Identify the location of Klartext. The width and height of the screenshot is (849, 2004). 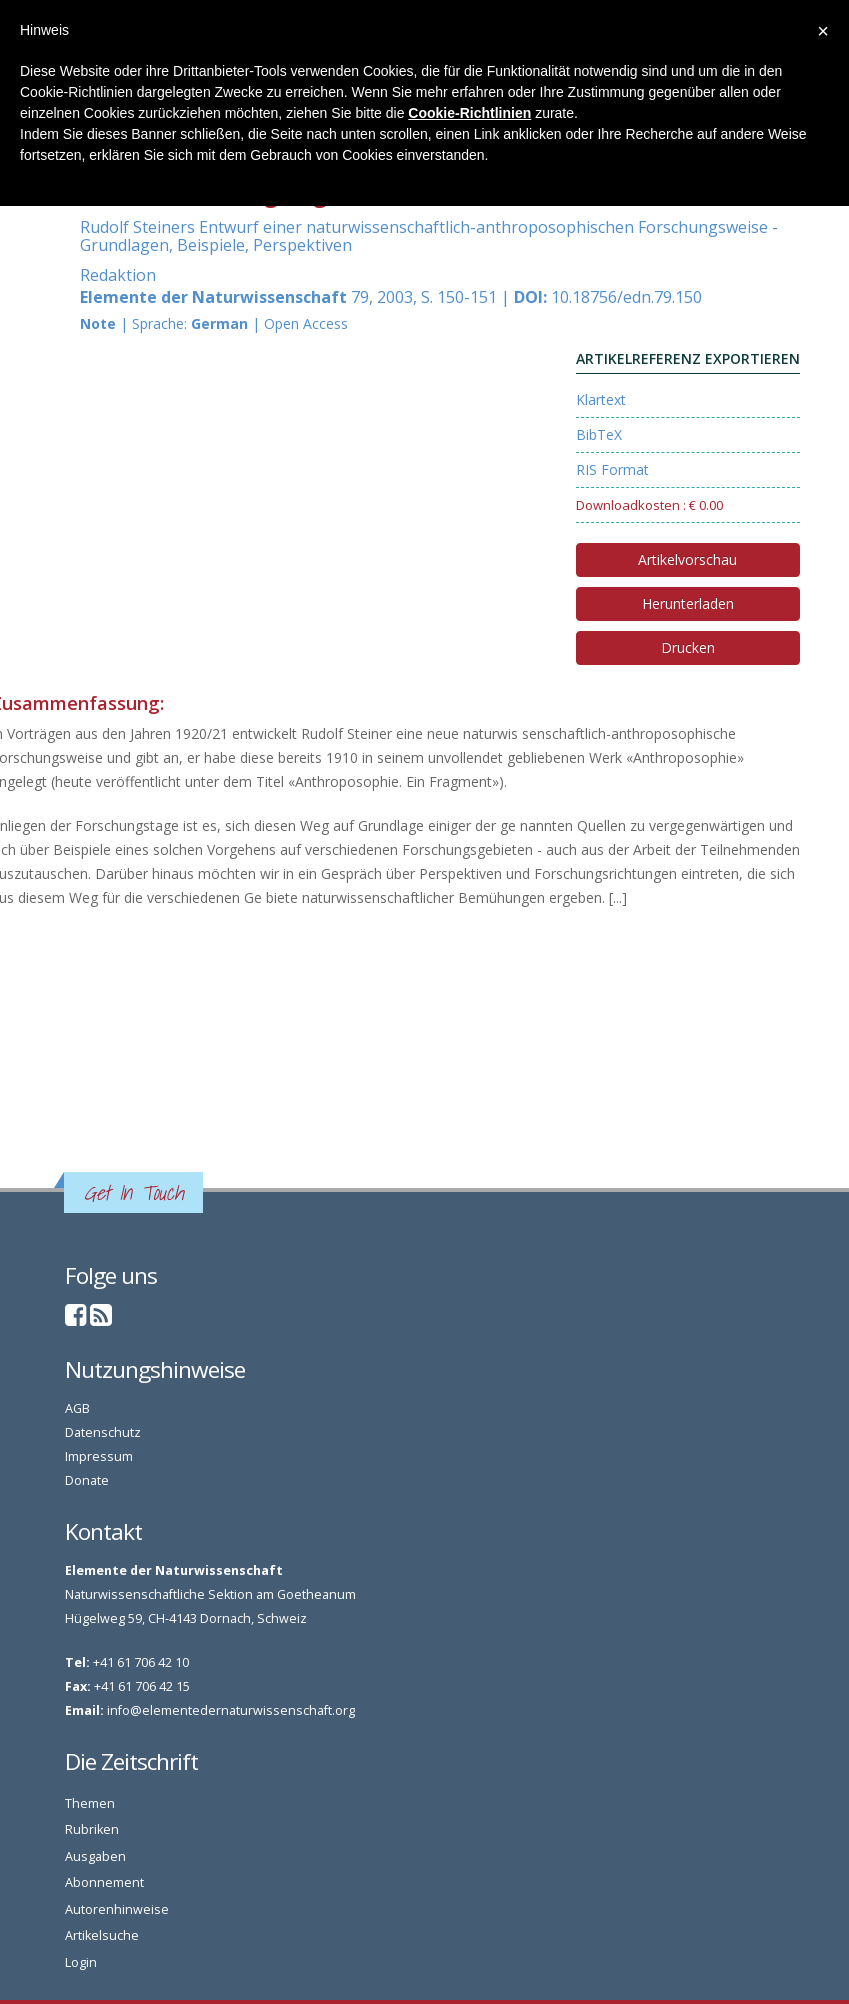
(601, 399).